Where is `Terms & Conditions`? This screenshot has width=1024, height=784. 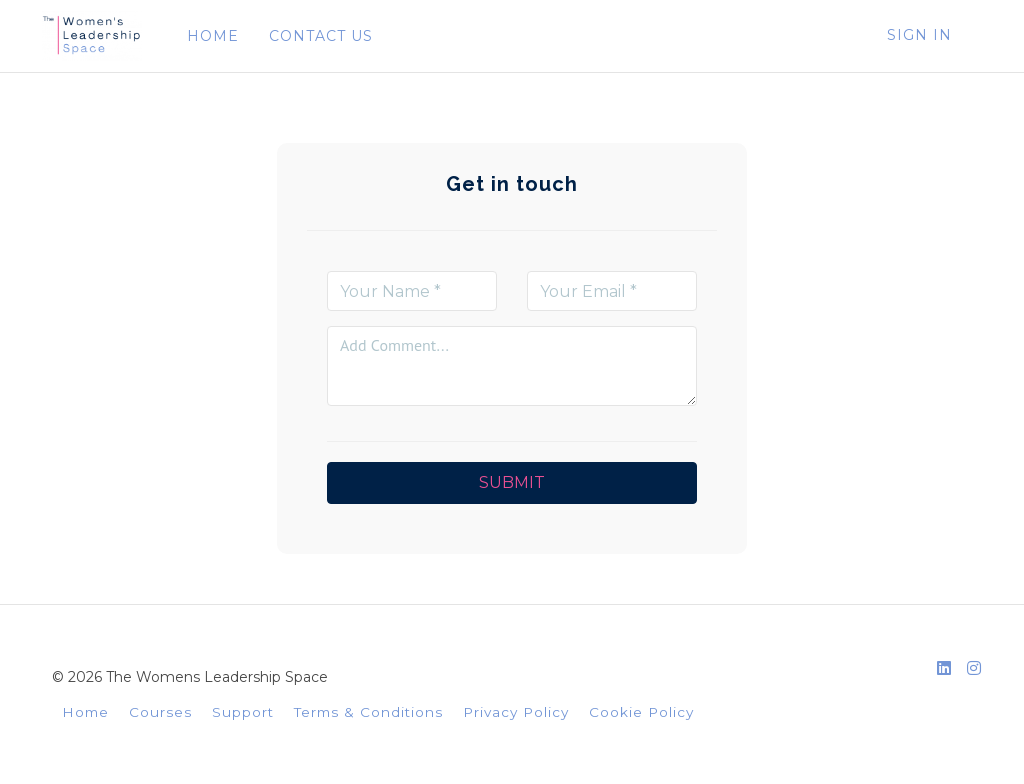
Terms & Conditions is located at coordinates (368, 712).